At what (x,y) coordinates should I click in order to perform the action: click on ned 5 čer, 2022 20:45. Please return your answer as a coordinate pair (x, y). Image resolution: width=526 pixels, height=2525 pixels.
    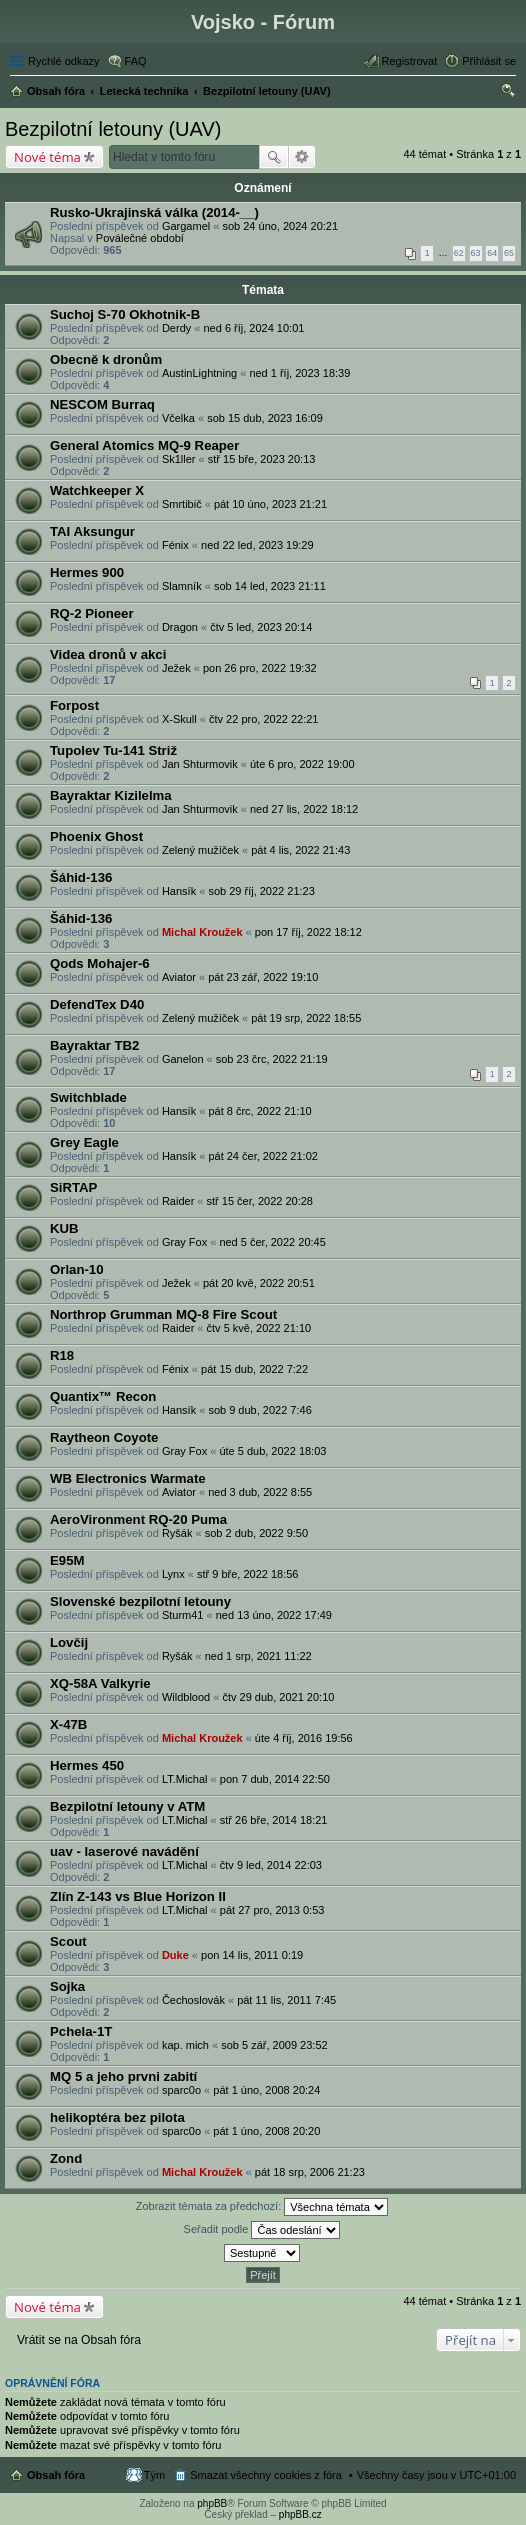
    Looking at the image, I should click on (272, 1242).